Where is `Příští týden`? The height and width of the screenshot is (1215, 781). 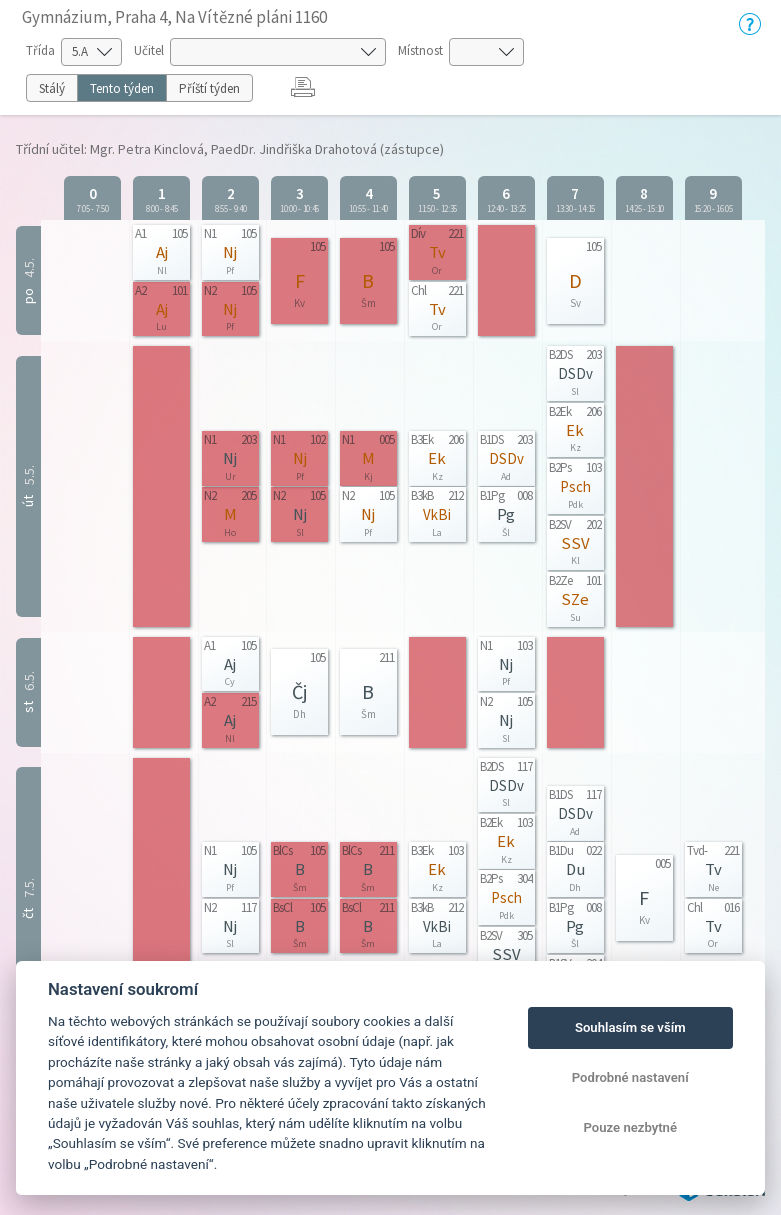 Příští týden is located at coordinates (209, 88).